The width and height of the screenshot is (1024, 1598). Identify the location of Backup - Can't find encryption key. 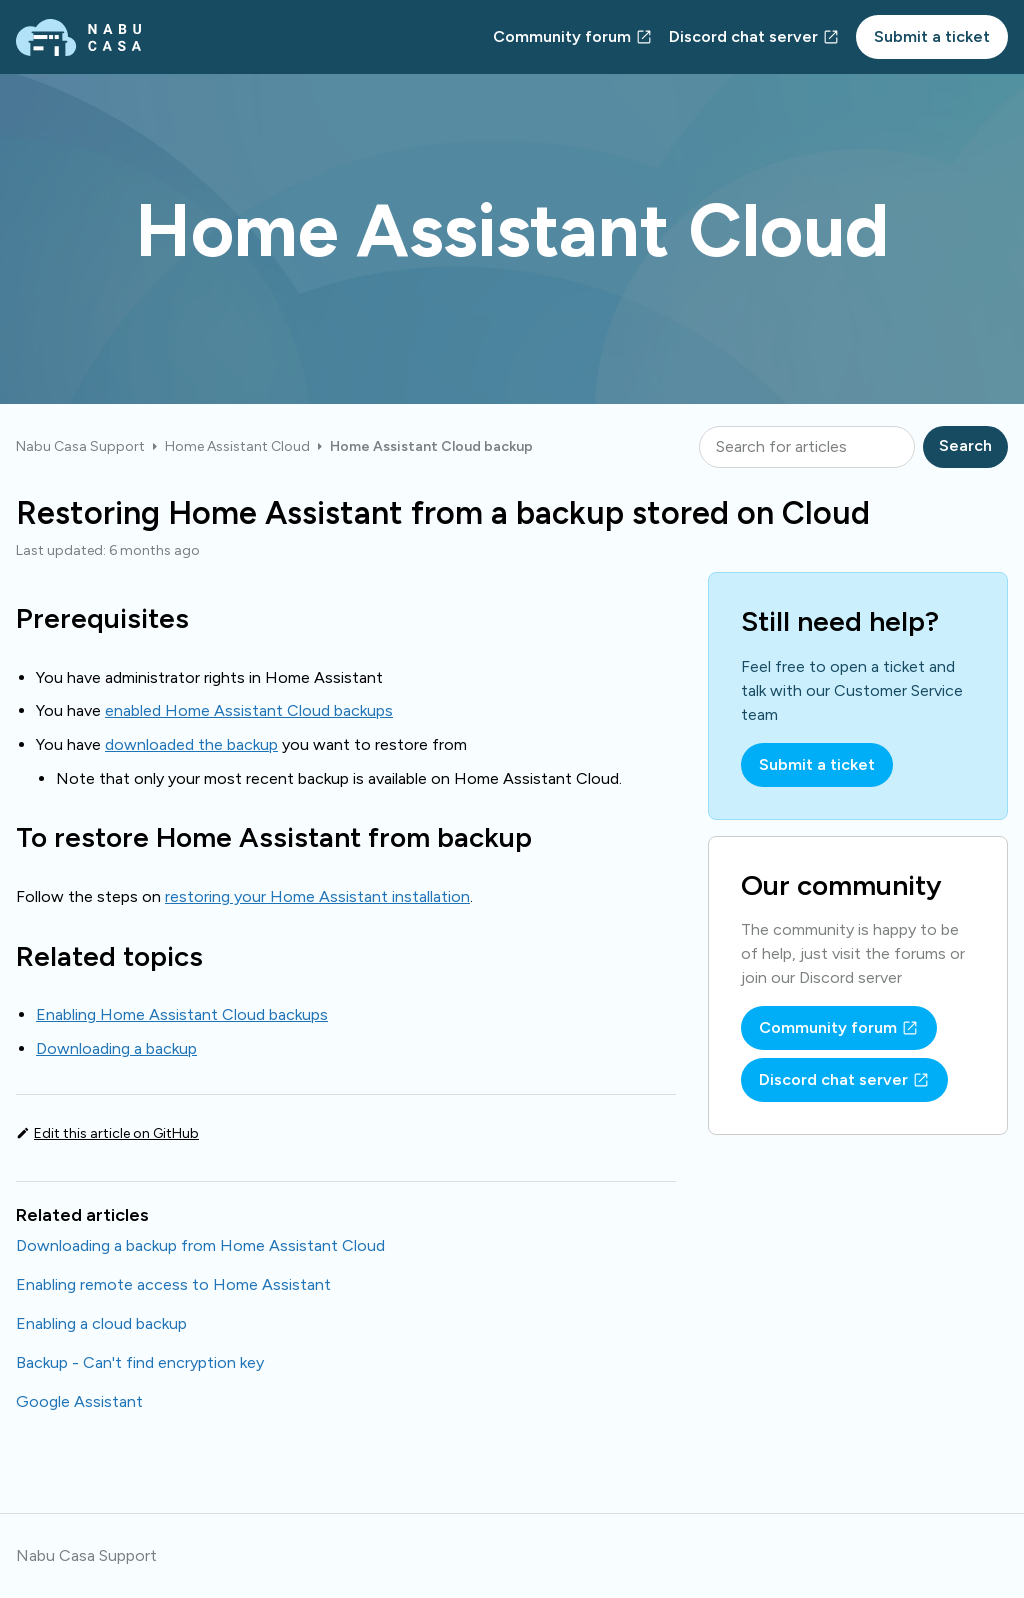
(140, 1362).